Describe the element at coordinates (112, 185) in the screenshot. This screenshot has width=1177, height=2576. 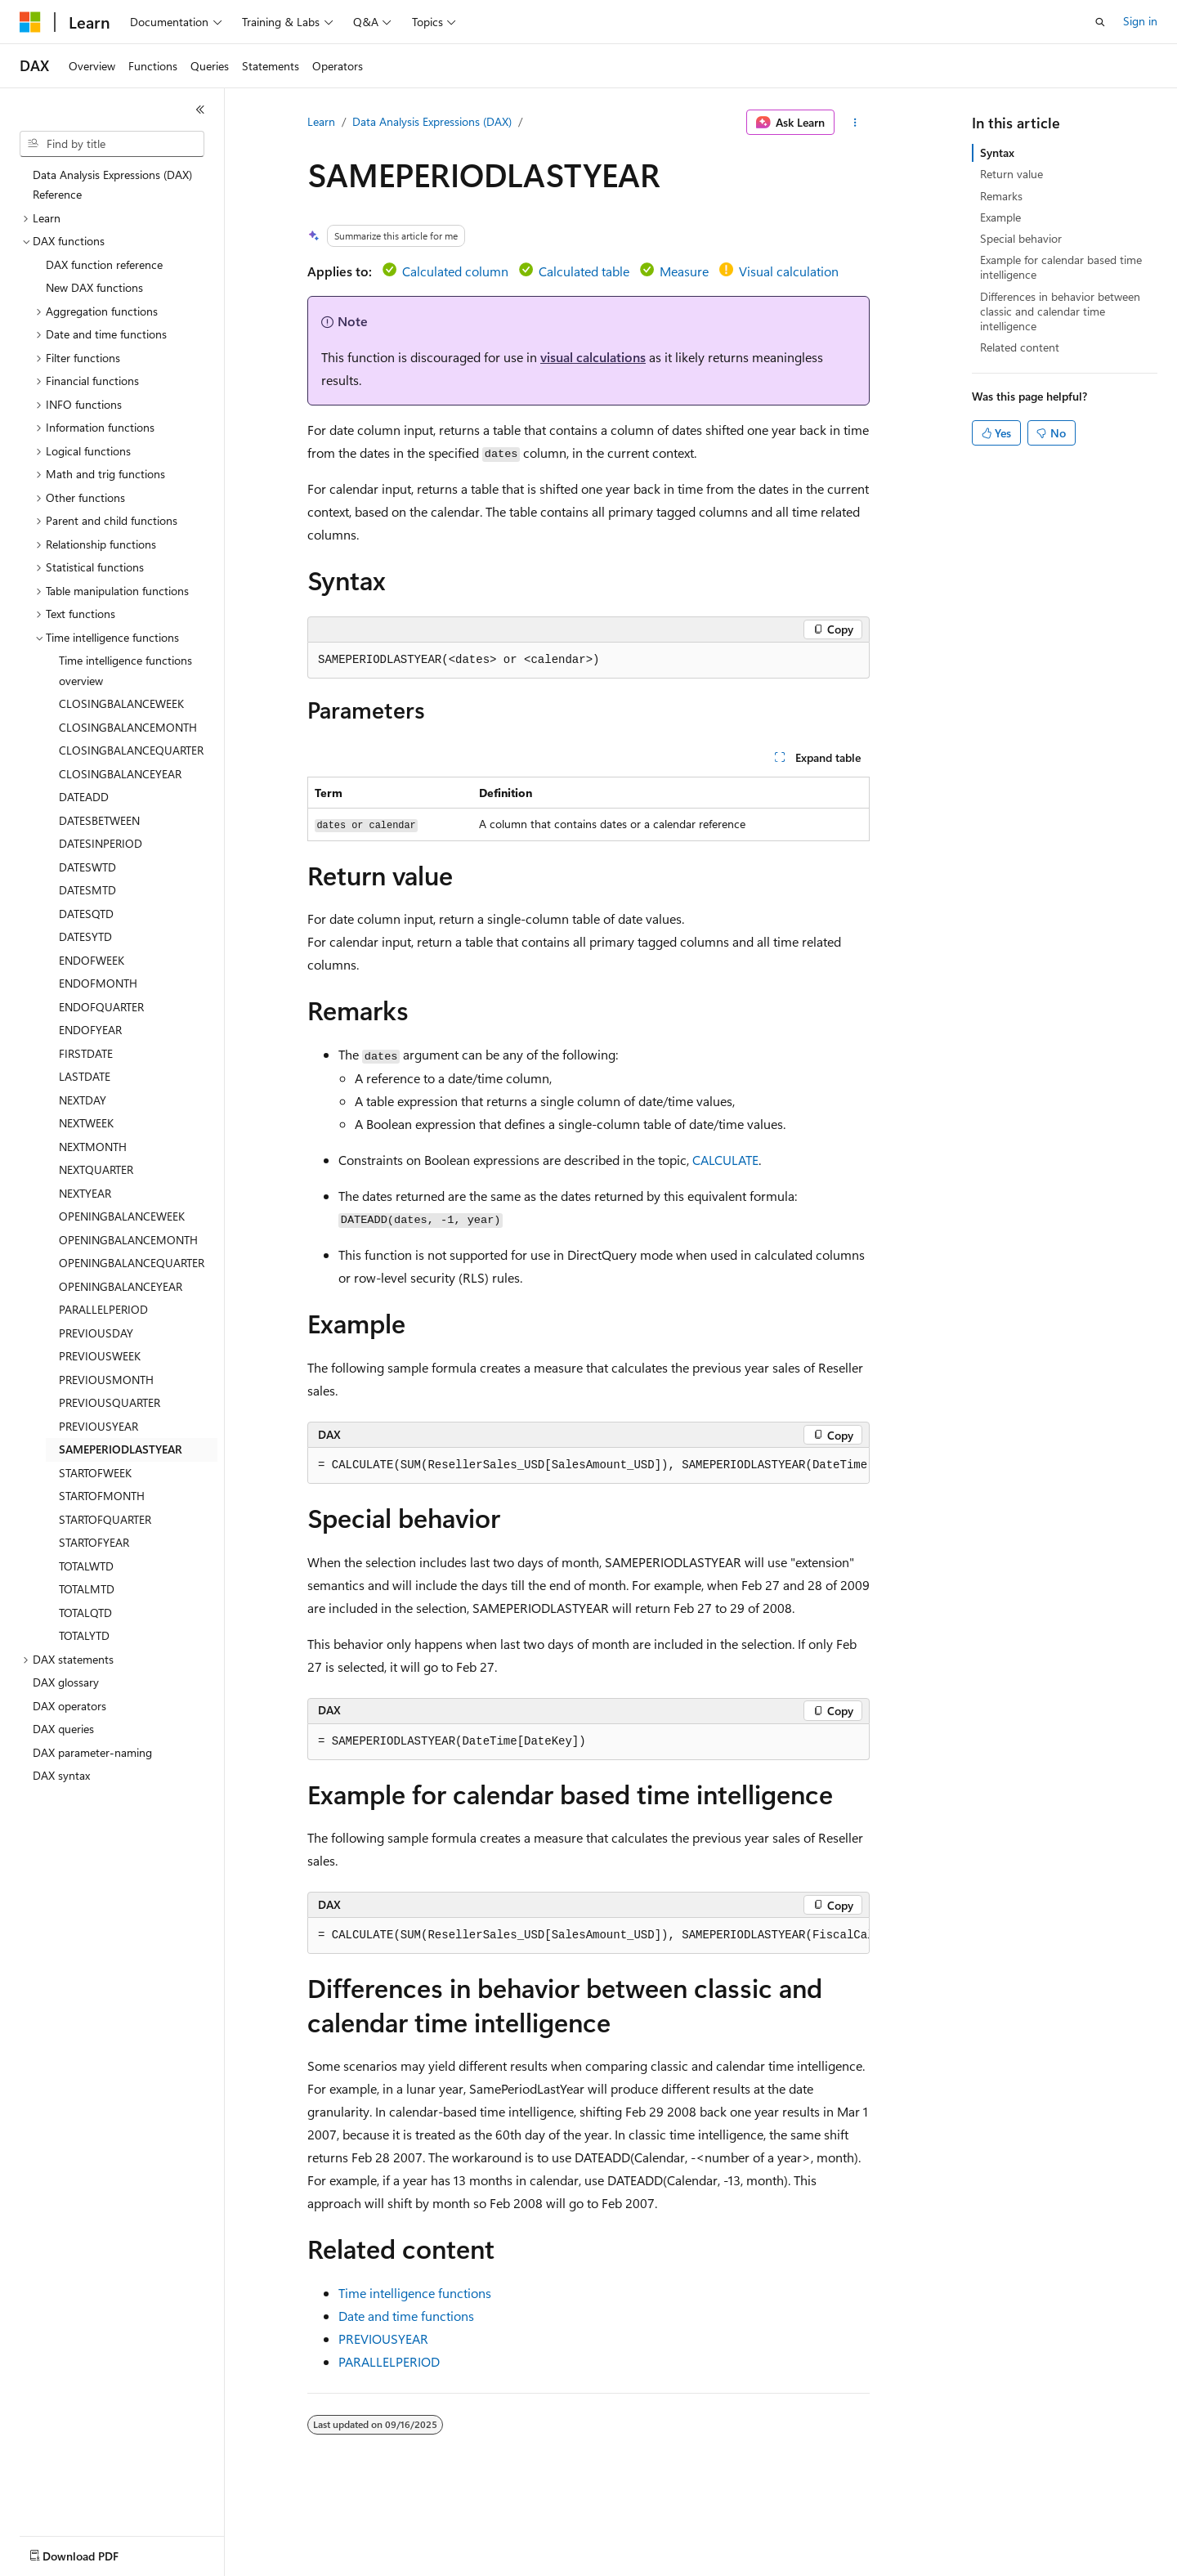
I see `Data Analysis Expressions (DAX) Reference [treeitem]` at that location.